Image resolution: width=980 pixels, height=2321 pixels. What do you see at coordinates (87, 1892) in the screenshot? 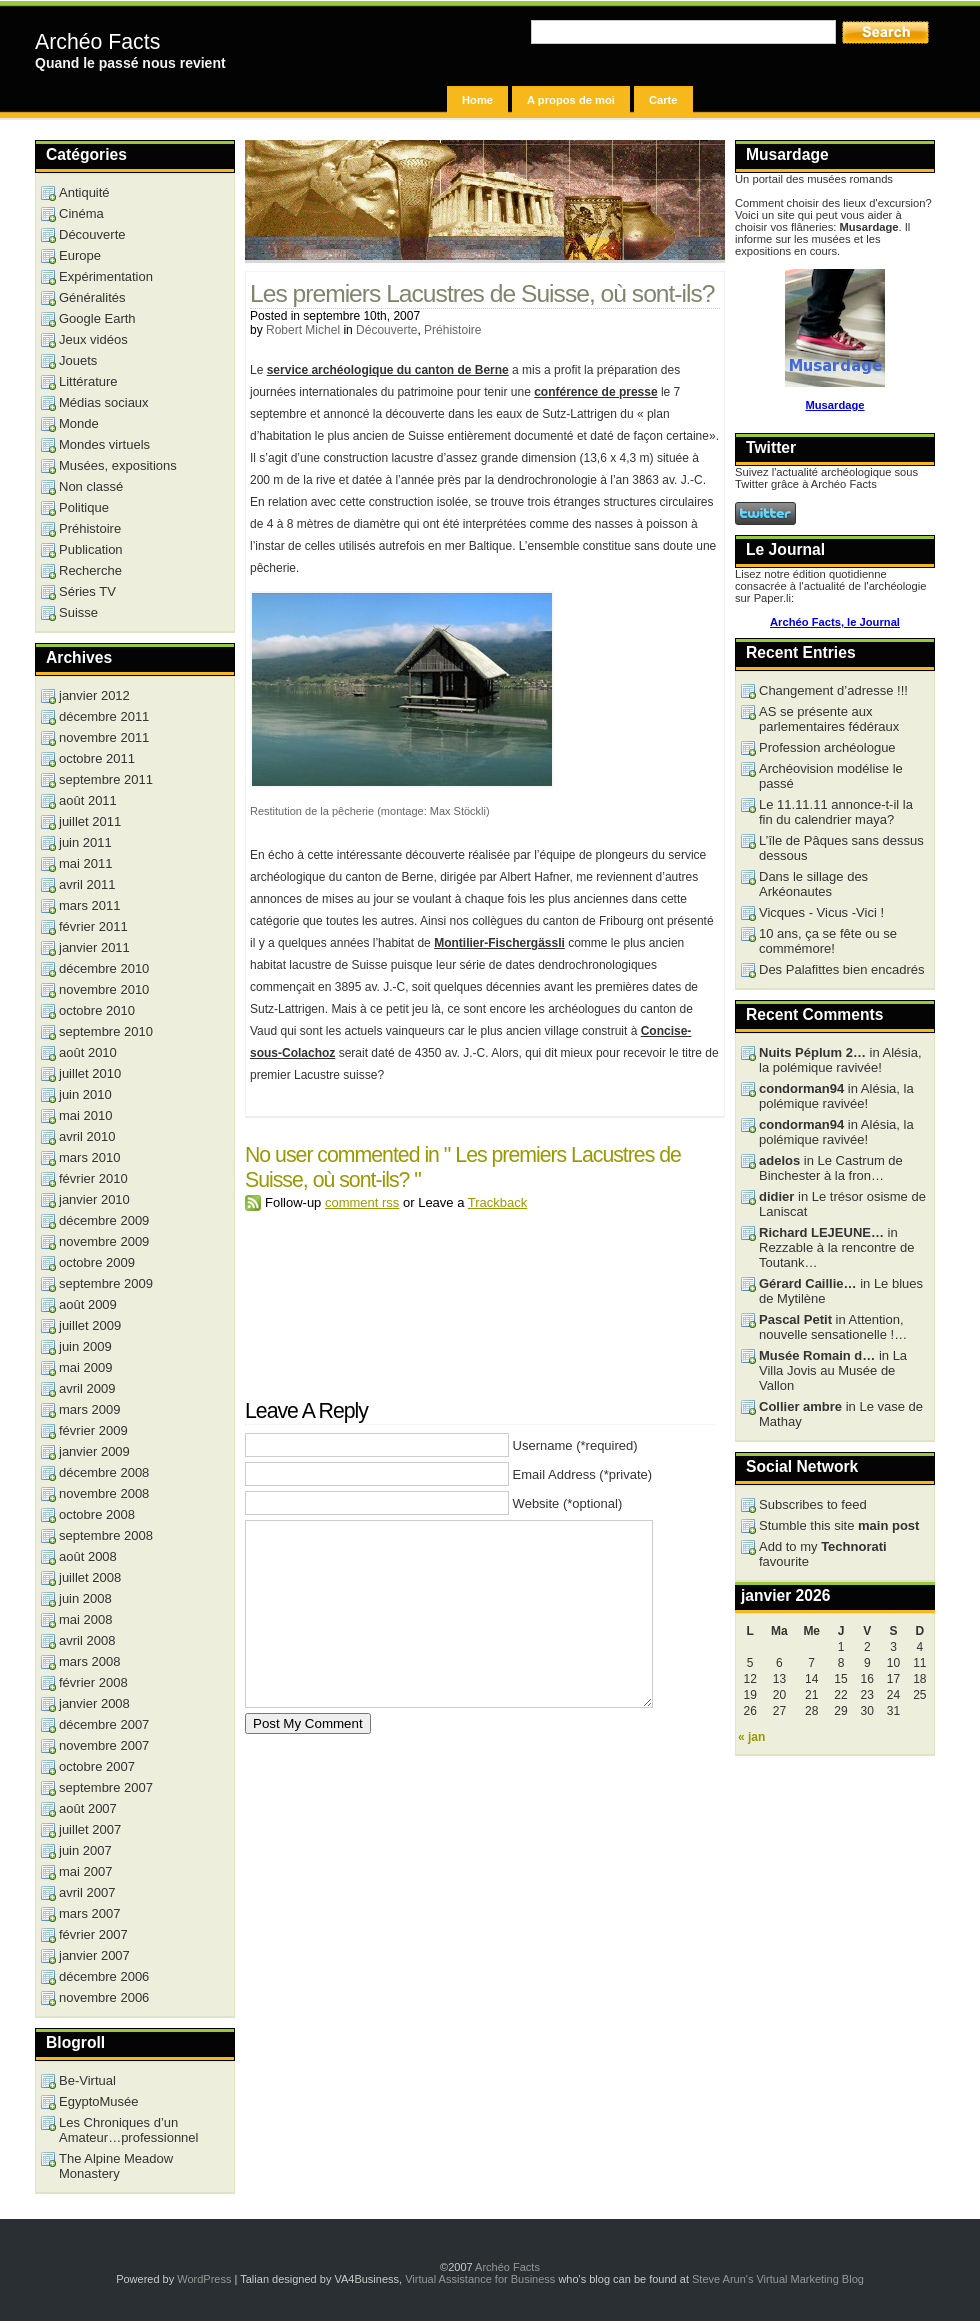
I see `avril 2007` at bounding box center [87, 1892].